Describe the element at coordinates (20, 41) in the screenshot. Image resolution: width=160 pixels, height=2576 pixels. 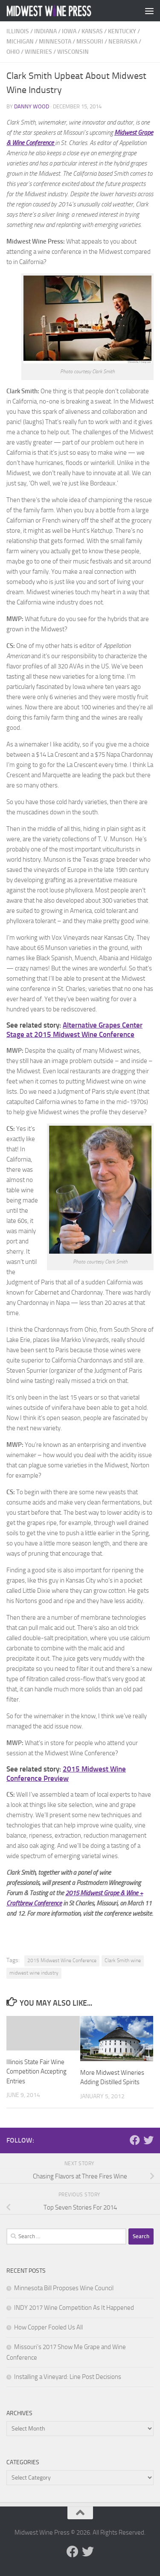
I see `Michigan` at that location.